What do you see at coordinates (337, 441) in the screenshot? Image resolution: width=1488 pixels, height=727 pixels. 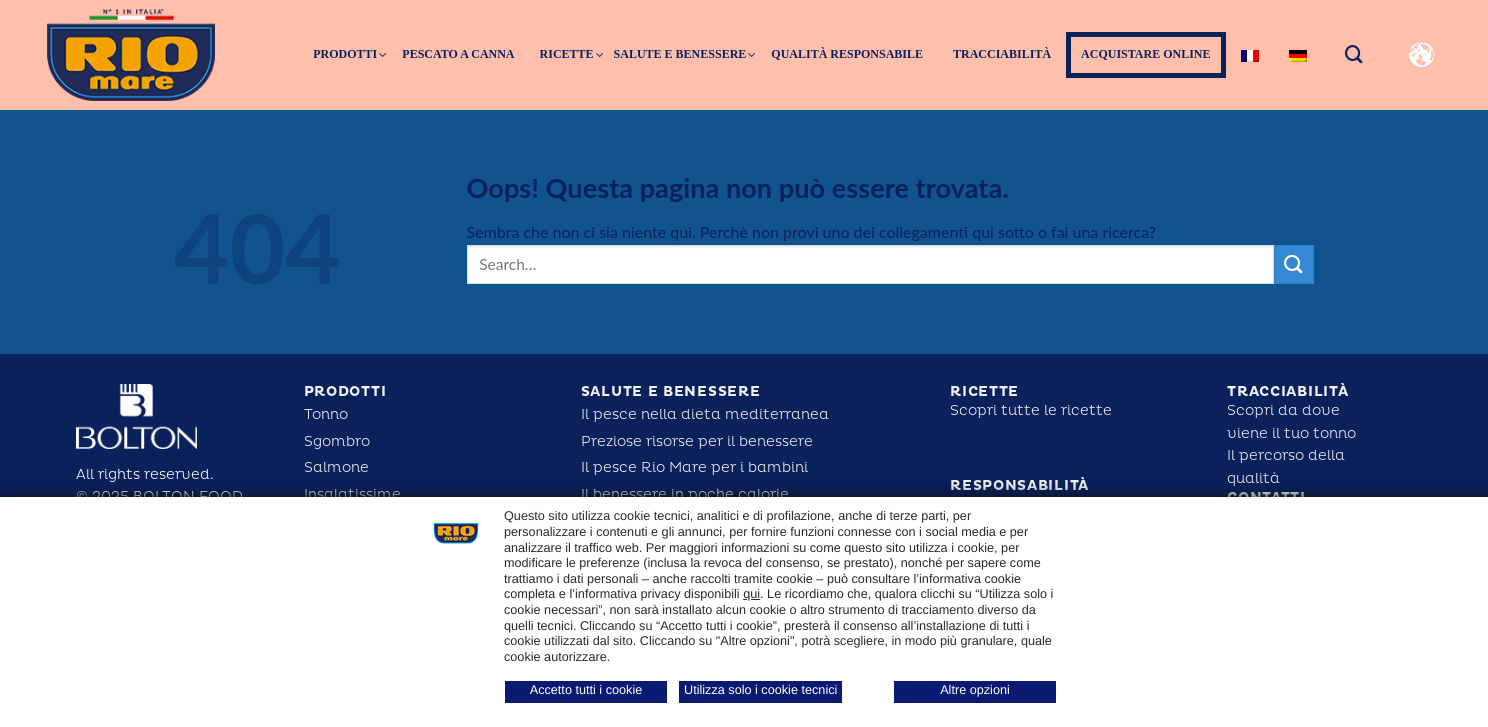 I see `Sgombro` at bounding box center [337, 441].